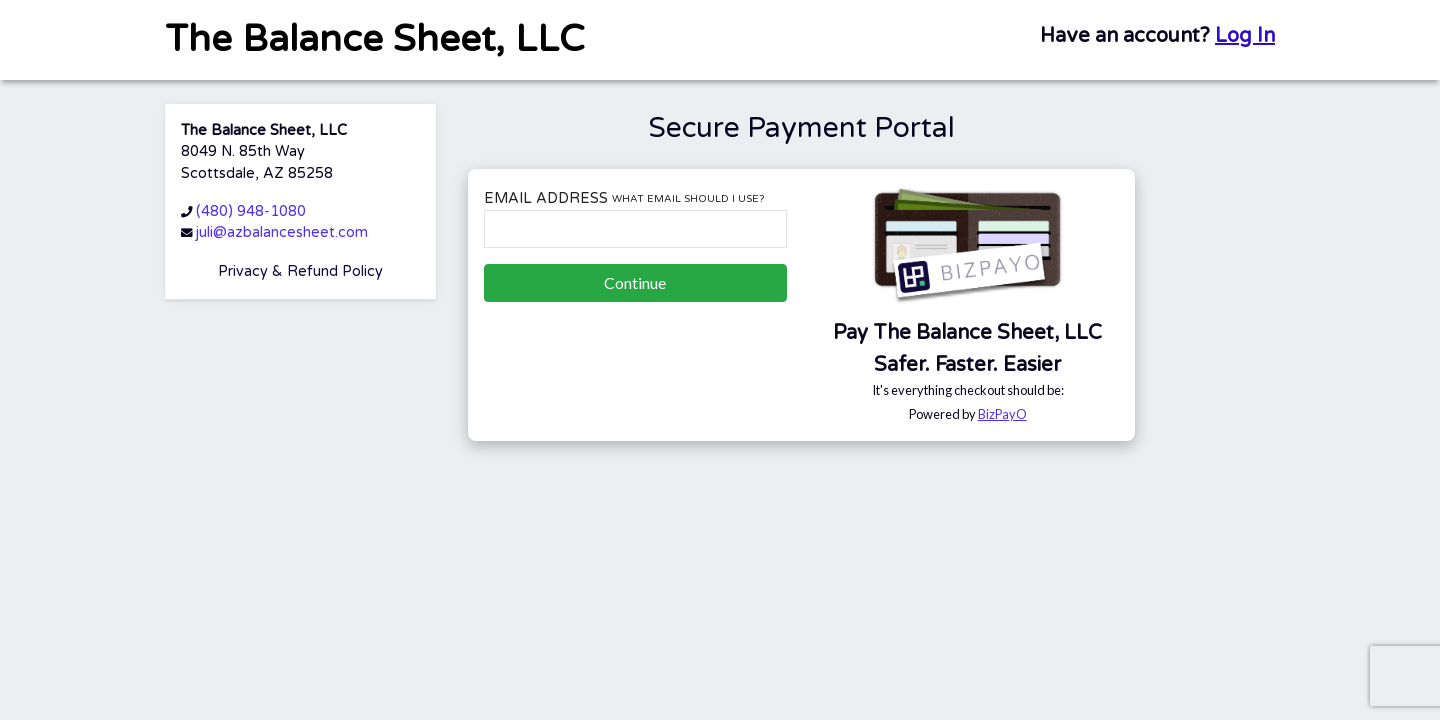 The image size is (1440, 720). I want to click on (480) 948-1080, so click(251, 211).